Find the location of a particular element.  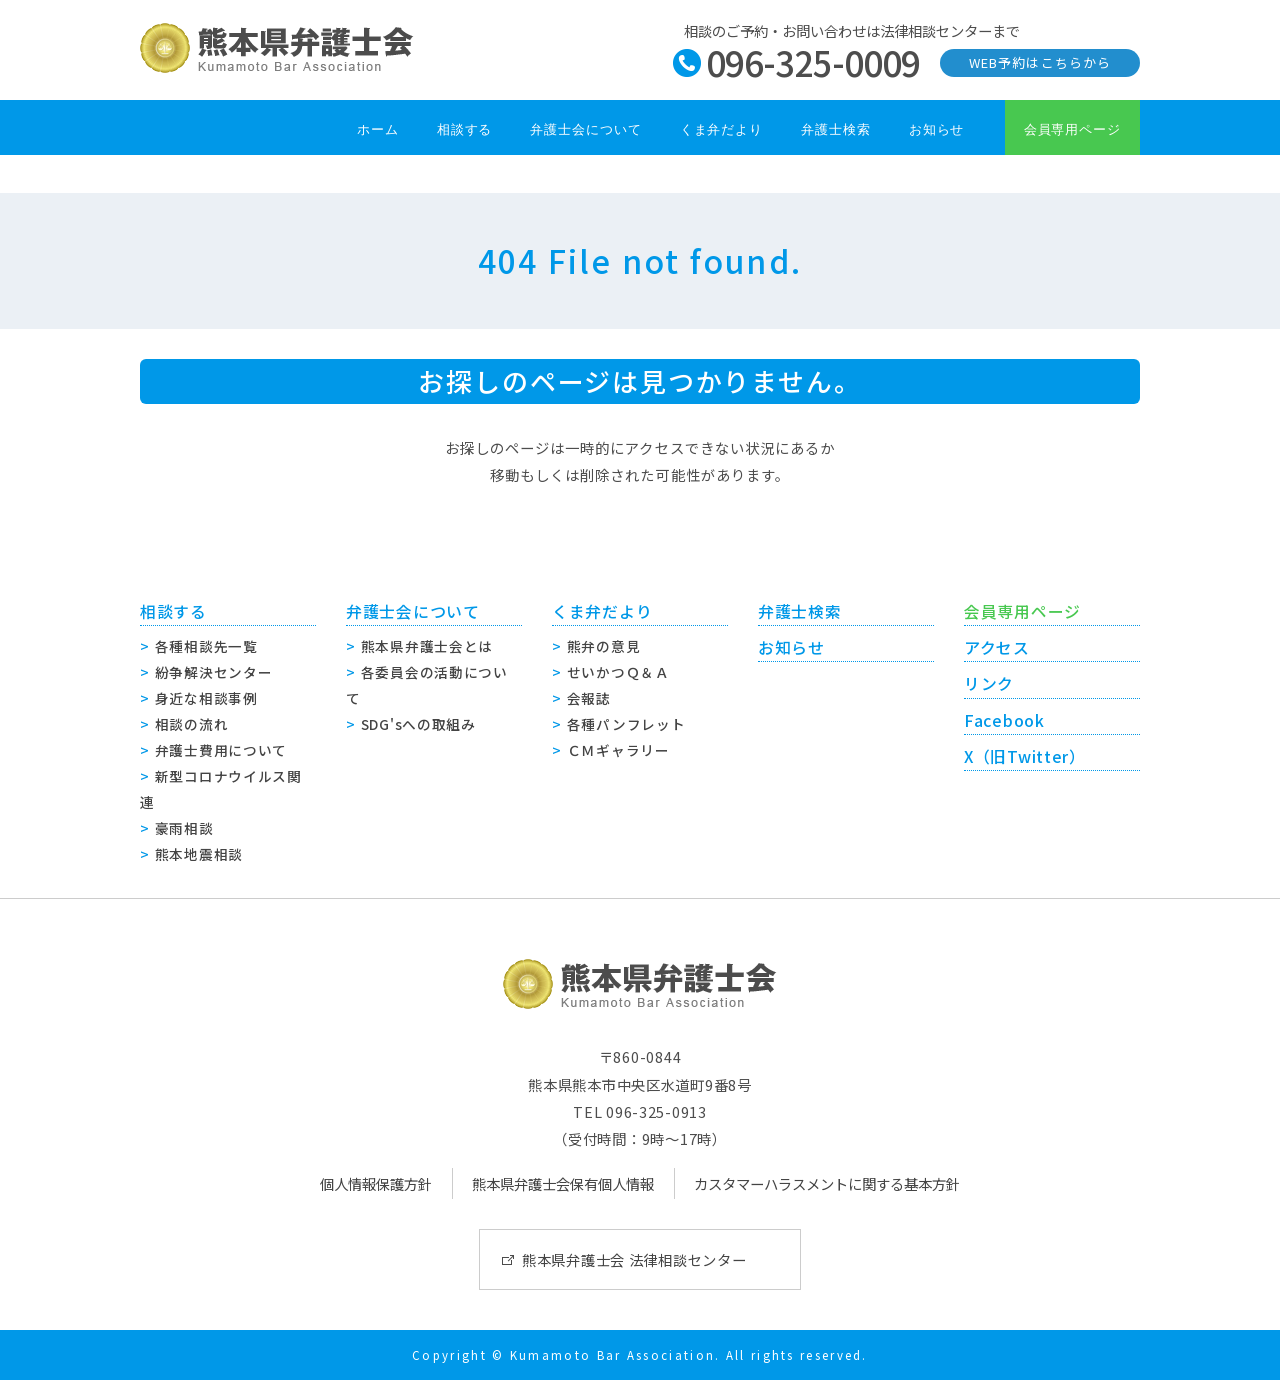

せいかつＱ＆Ａ is located at coordinates (618, 672).